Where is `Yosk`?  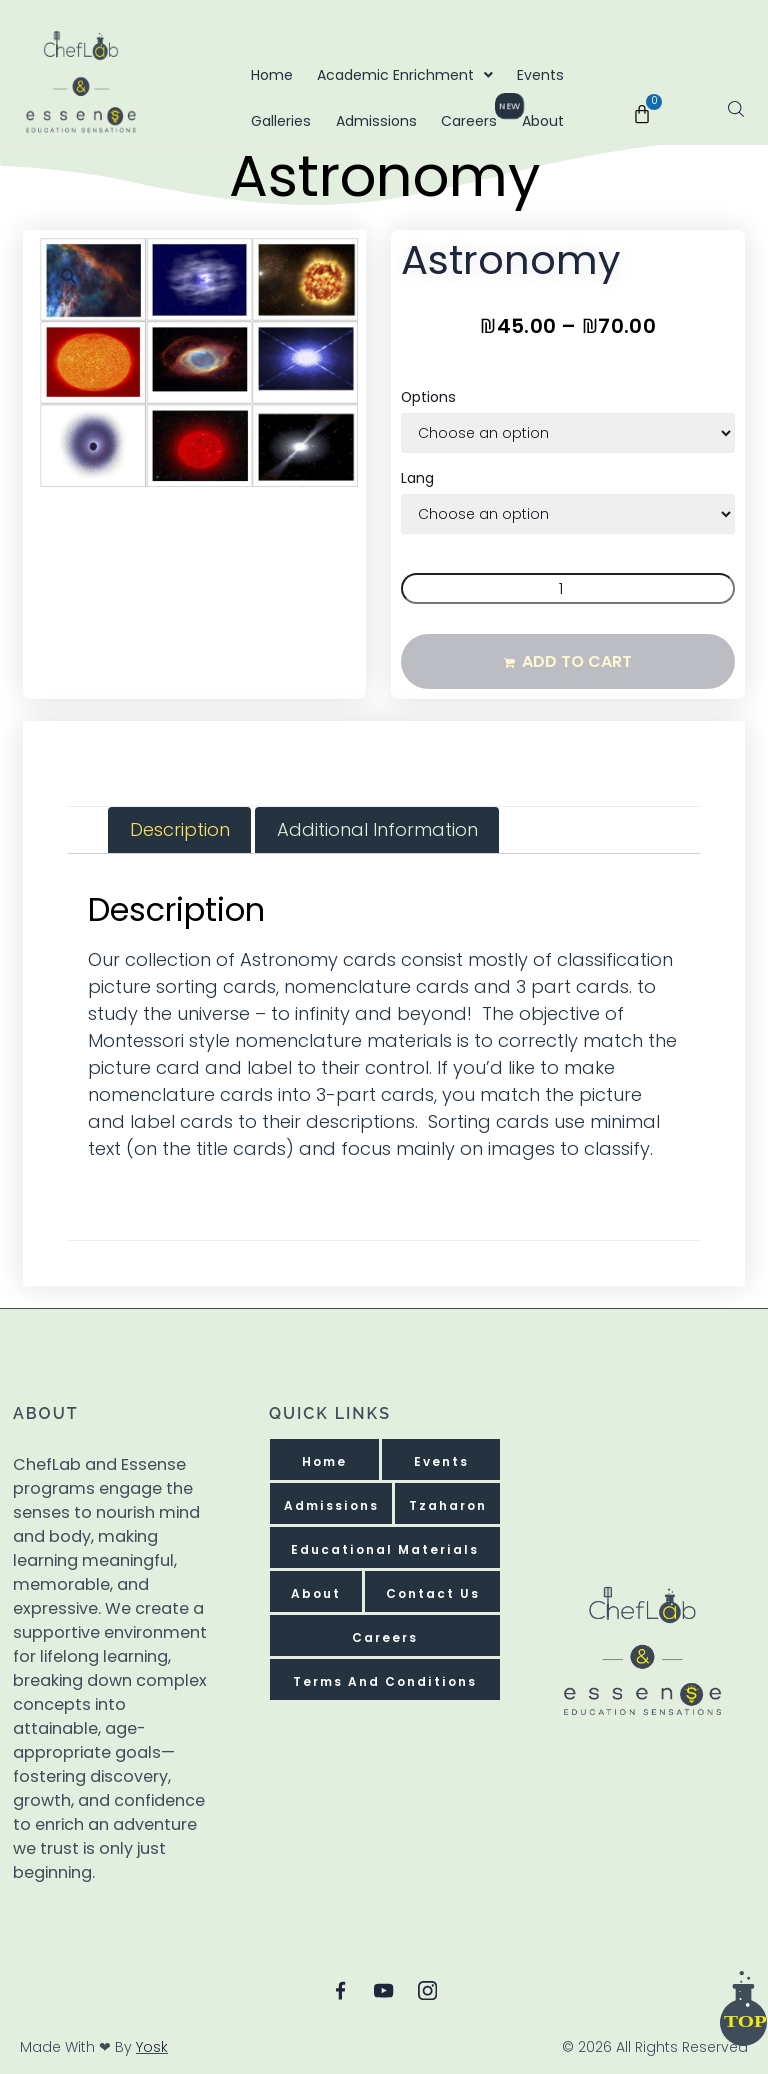 Yosk is located at coordinates (152, 2047).